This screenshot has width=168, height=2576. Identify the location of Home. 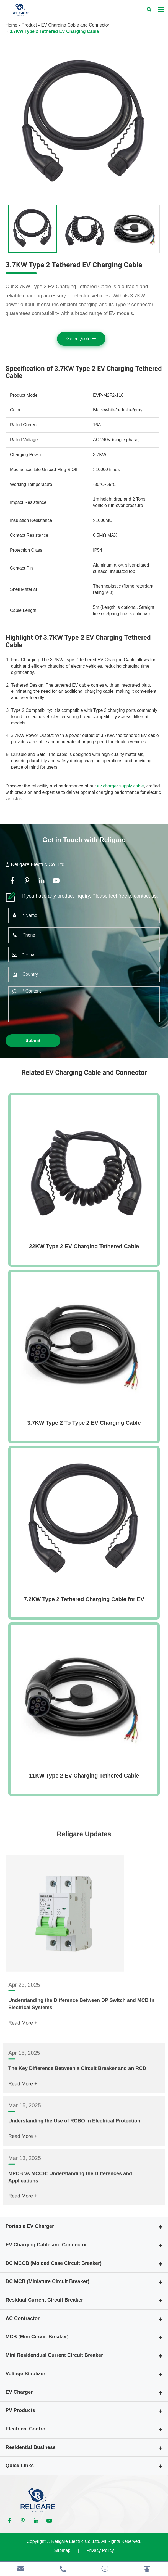
(11, 25).